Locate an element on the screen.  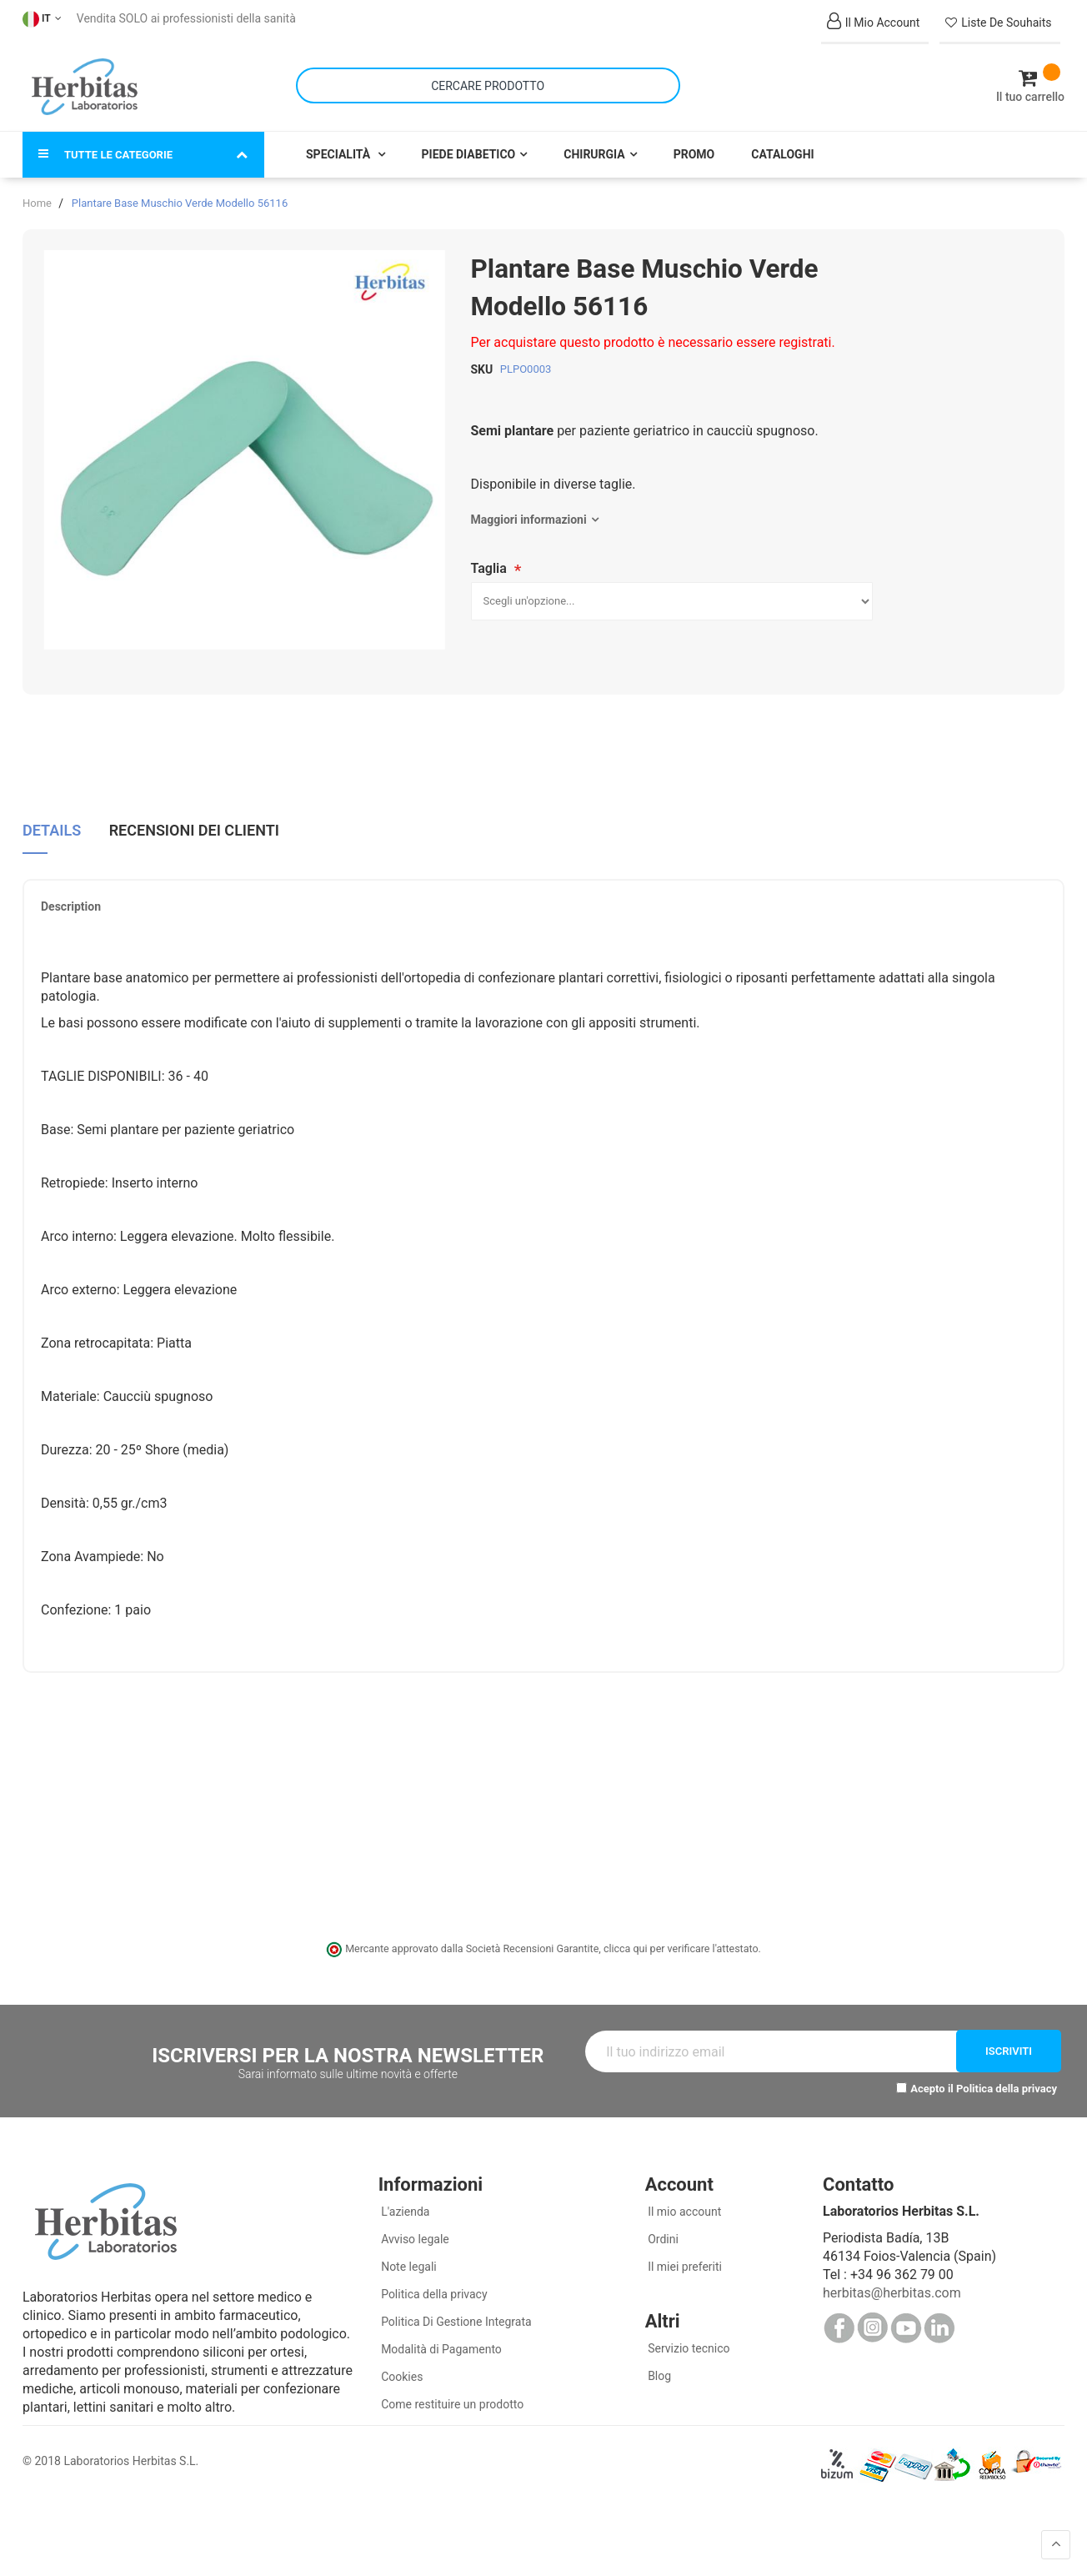
herbitas@herbitas.com is located at coordinates (892, 2282).